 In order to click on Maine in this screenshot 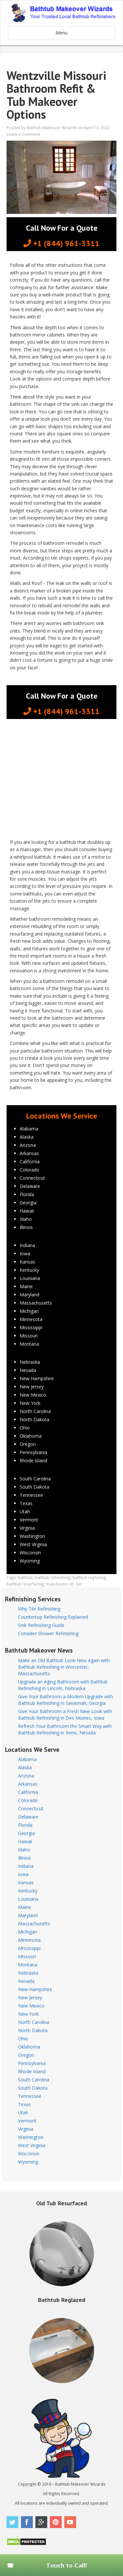, I will do `click(26, 1286)`.